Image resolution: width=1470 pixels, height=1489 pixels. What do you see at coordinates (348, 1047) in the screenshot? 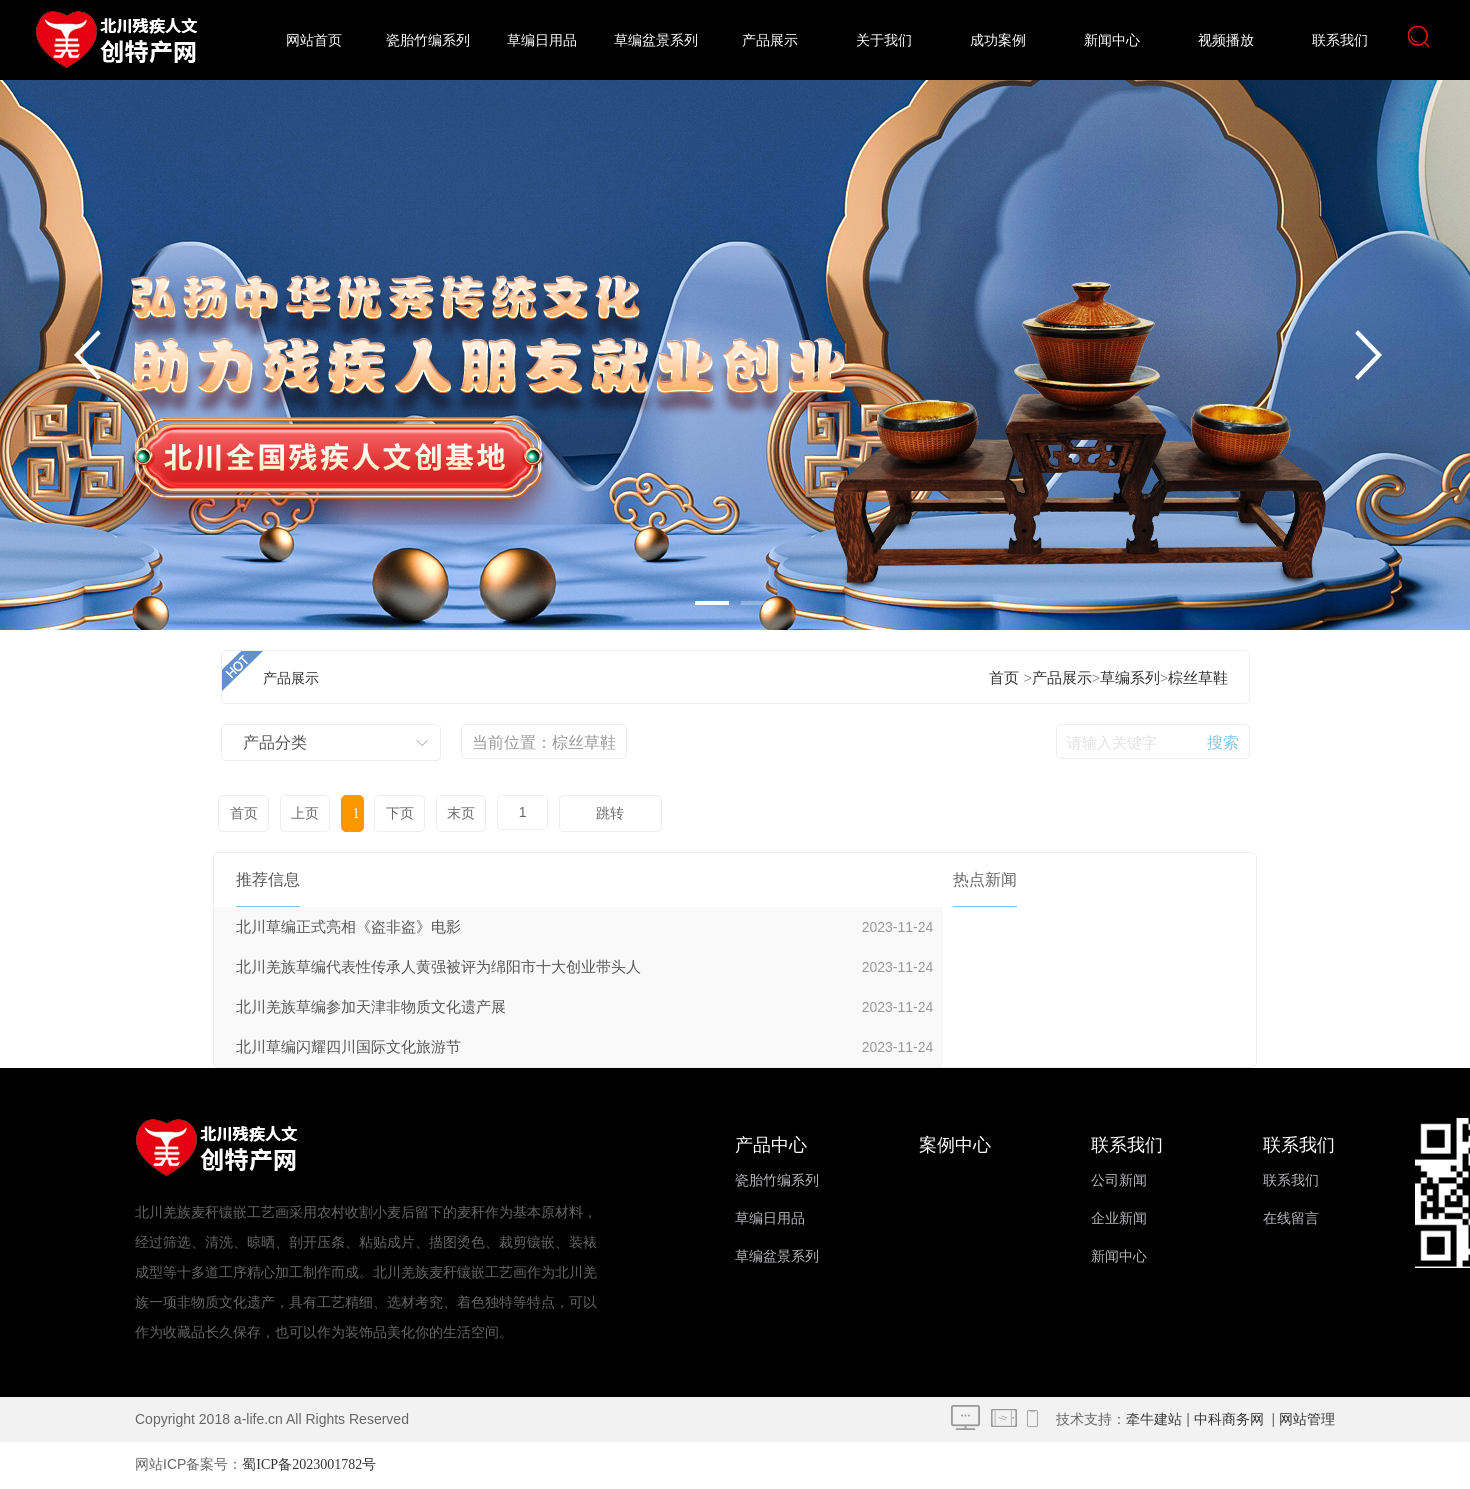
I see `北川草编闪耀四川国际文化旅游节` at bounding box center [348, 1047].